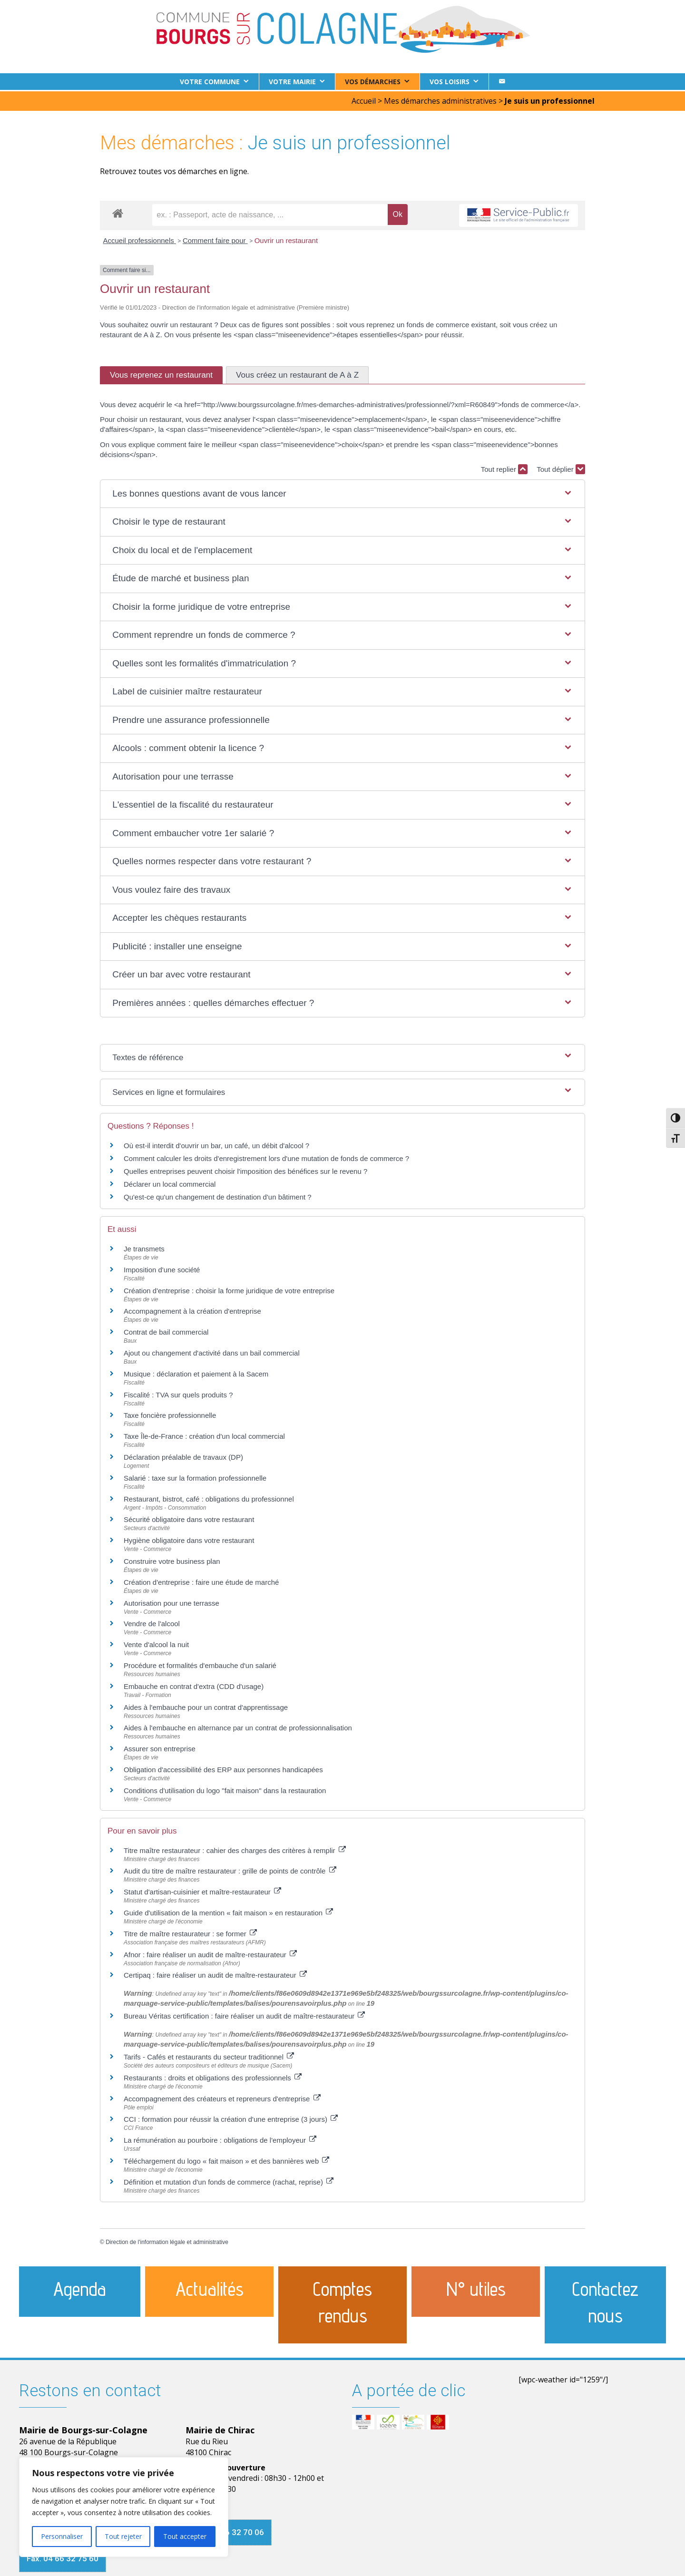  Describe the element at coordinates (172, 1560) in the screenshot. I see `Construire votre business plan` at that location.